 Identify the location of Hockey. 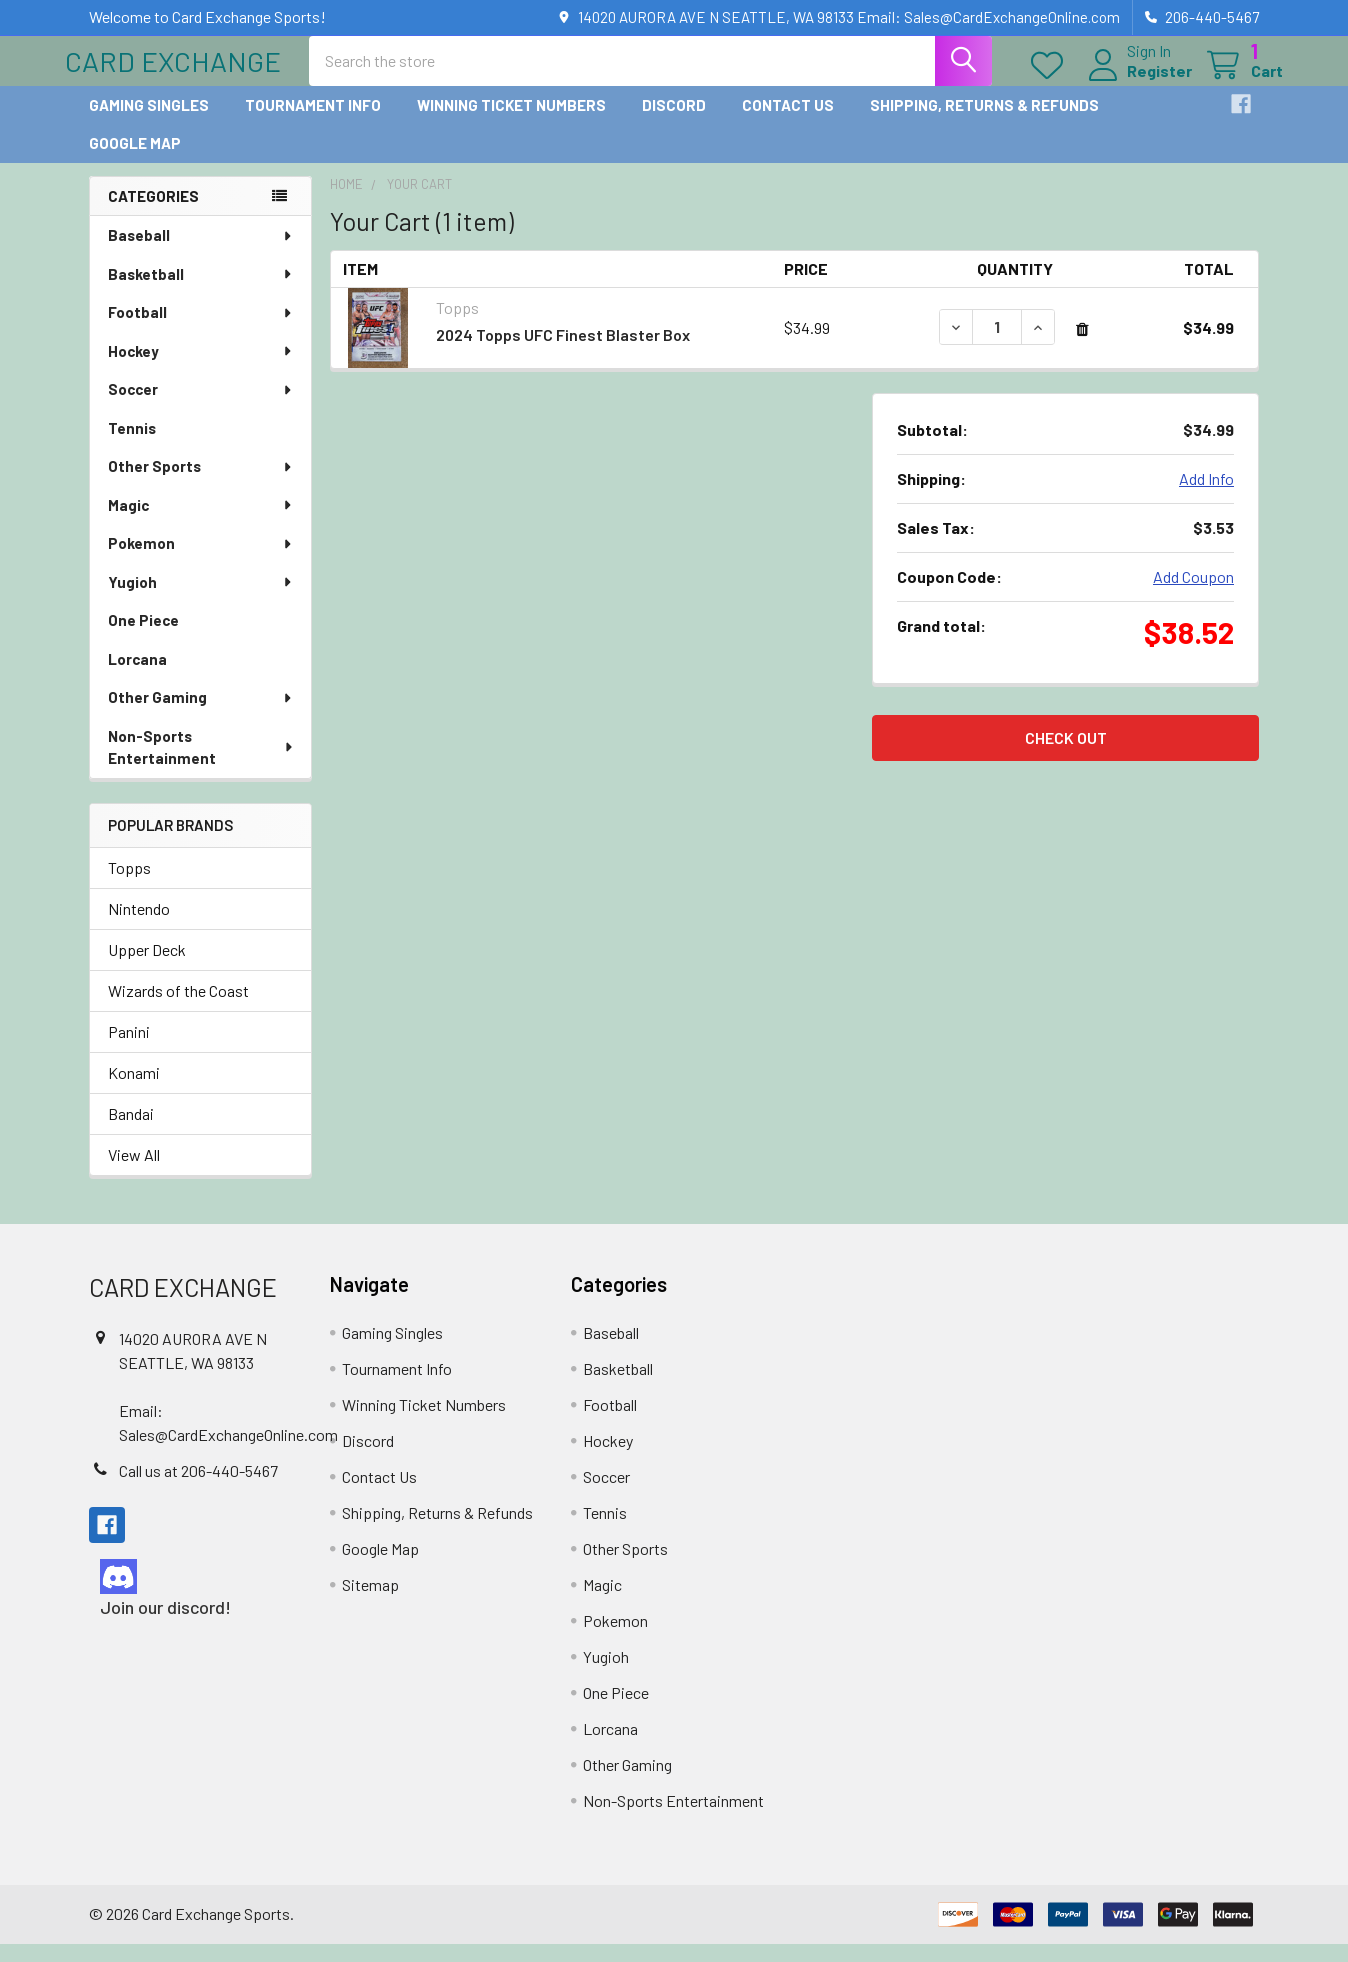
(201, 369).